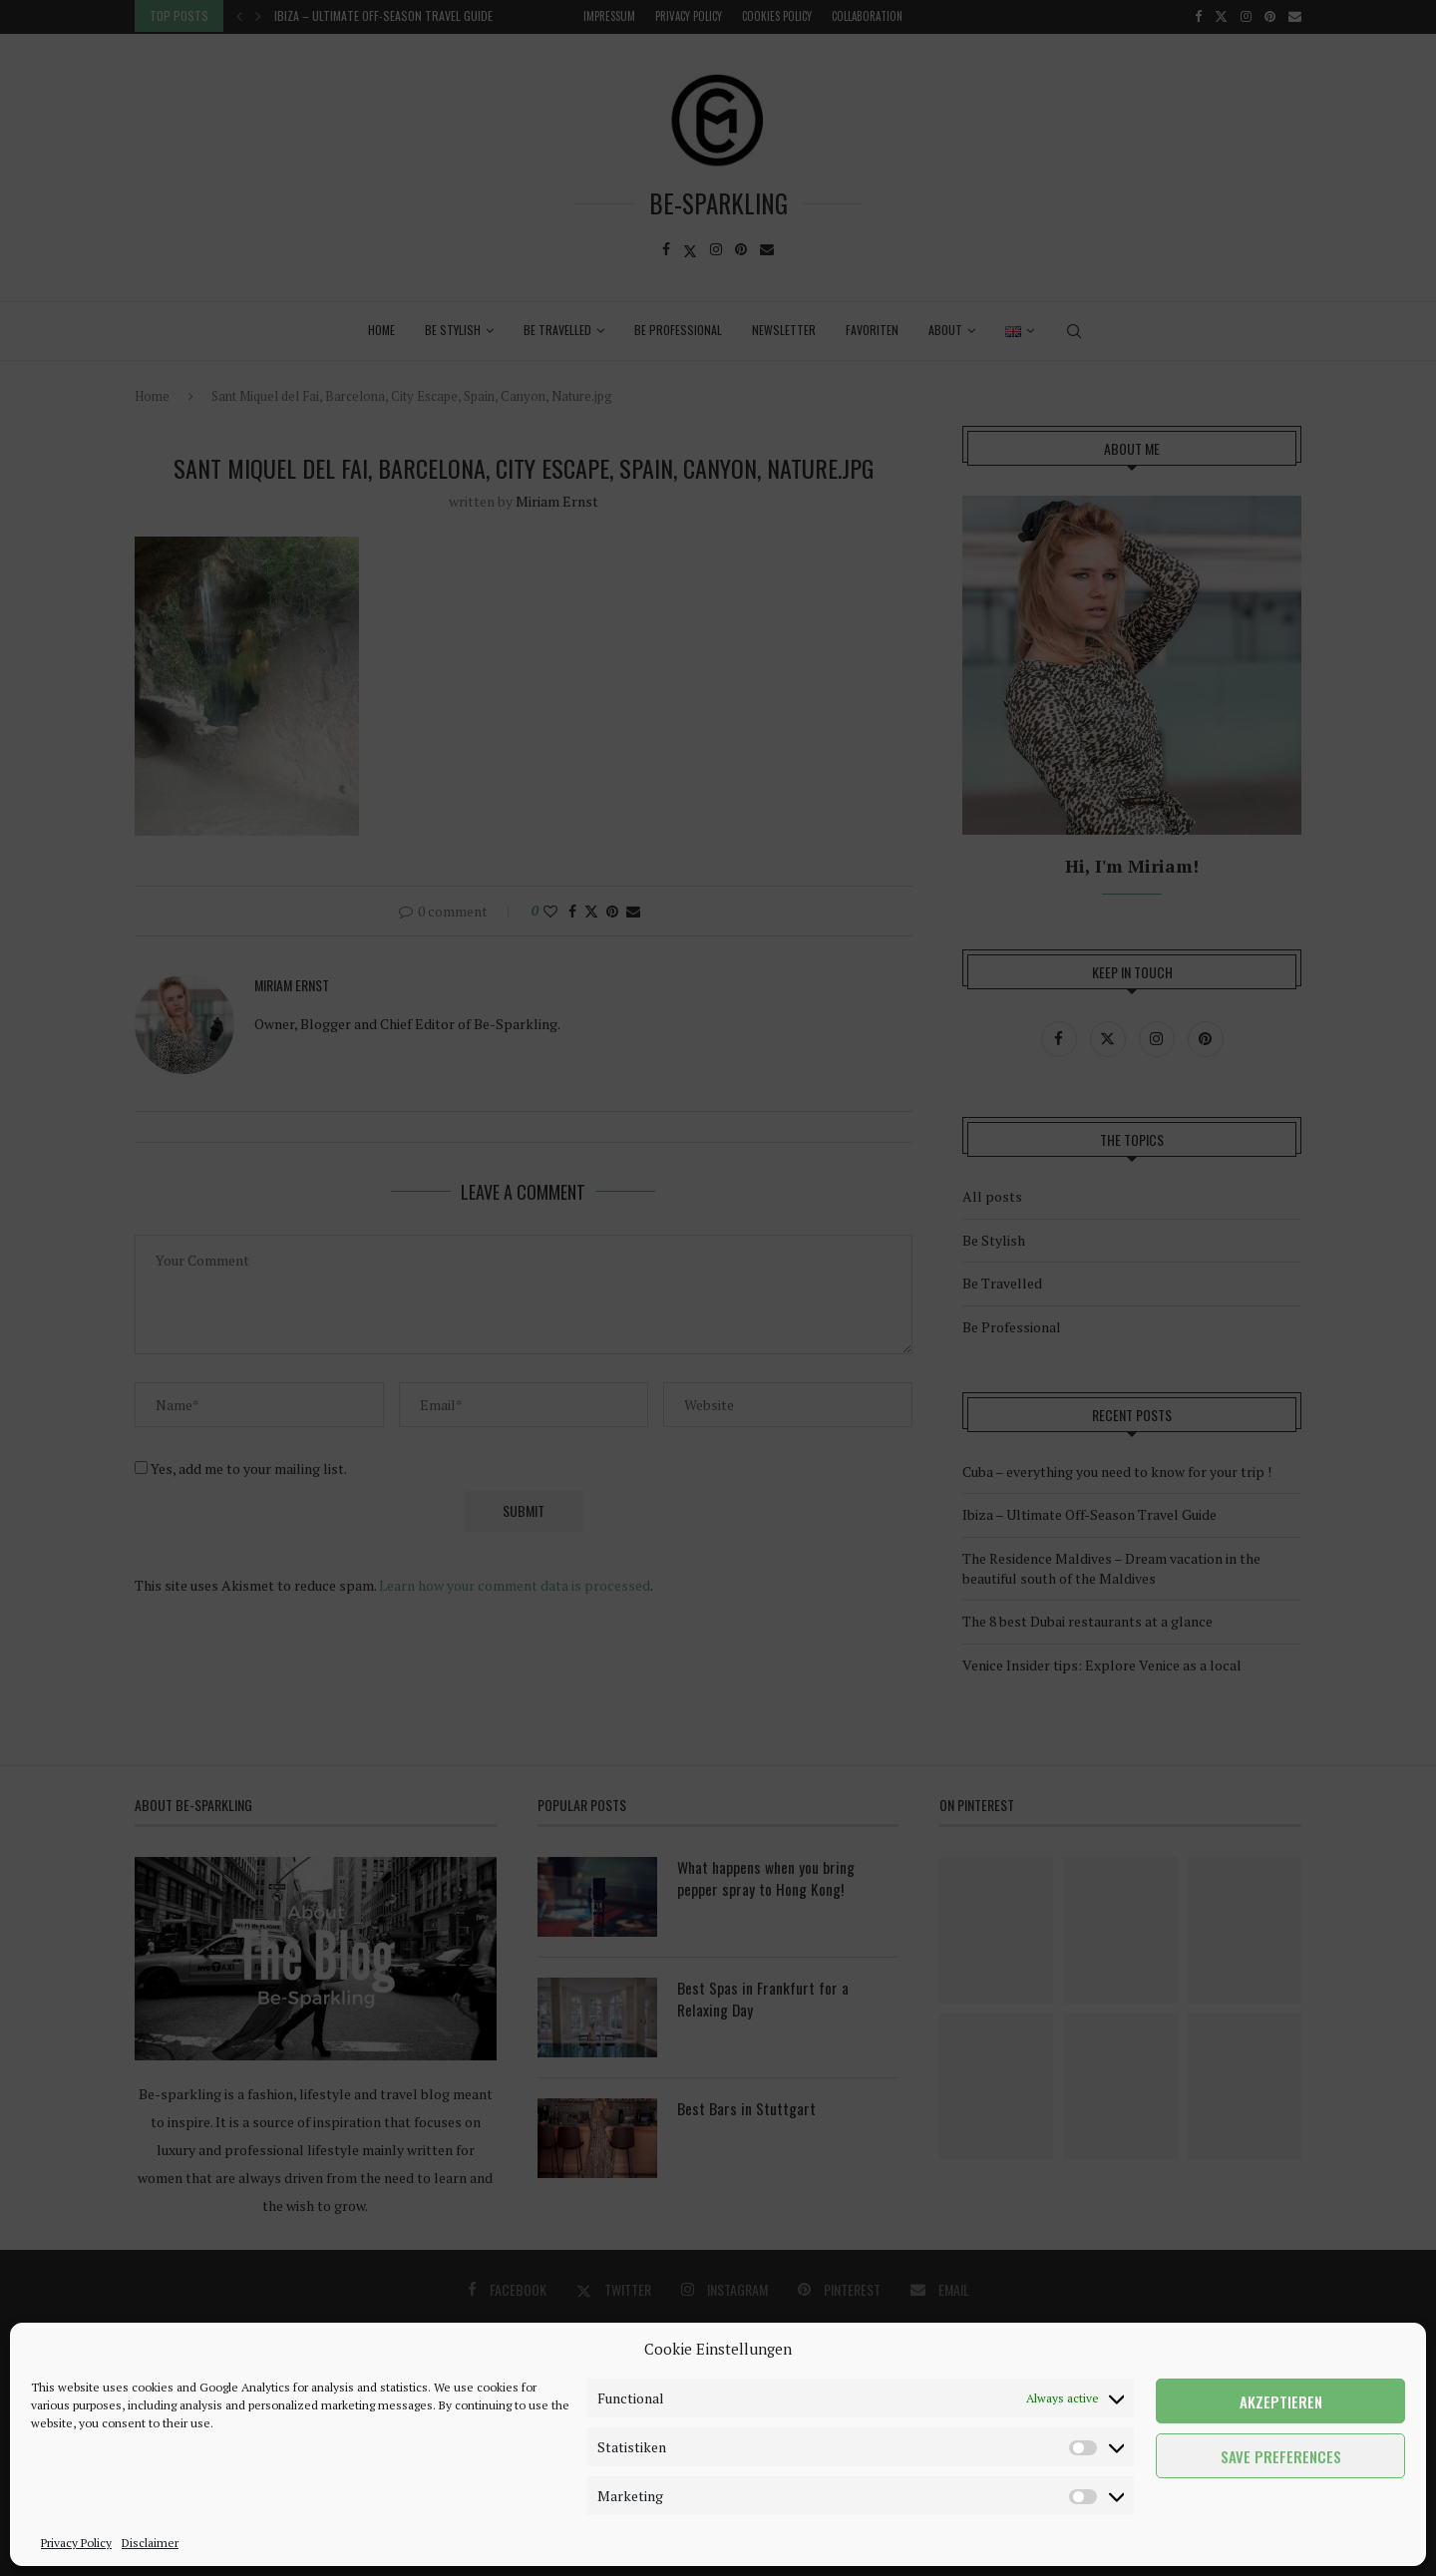  What do you see at coordinates (1281, 2456) in the screenshot?
I see `Save preferences` at bounding box center [1281, 2456].